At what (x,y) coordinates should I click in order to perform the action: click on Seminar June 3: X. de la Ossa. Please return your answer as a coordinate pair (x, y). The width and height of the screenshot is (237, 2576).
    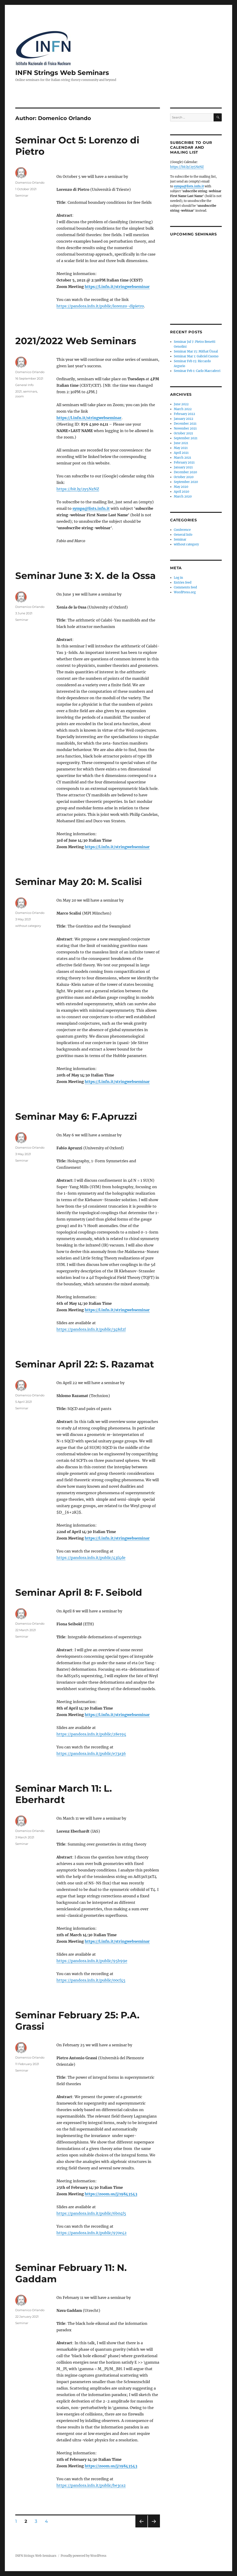
    Looking at the image, I should click on (85, 575).